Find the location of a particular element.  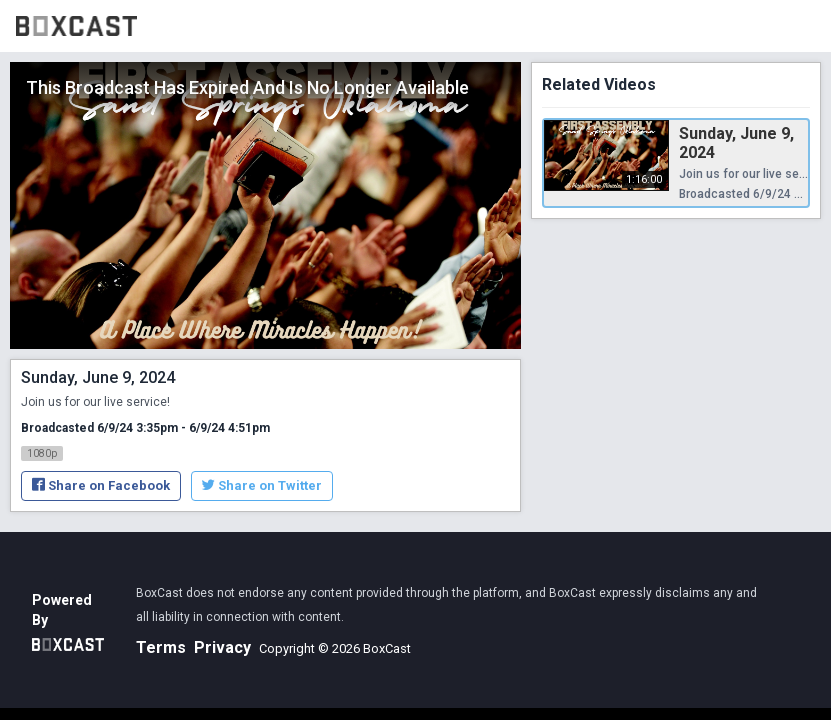

Share on Facebook is located at coordinates (101, 485).